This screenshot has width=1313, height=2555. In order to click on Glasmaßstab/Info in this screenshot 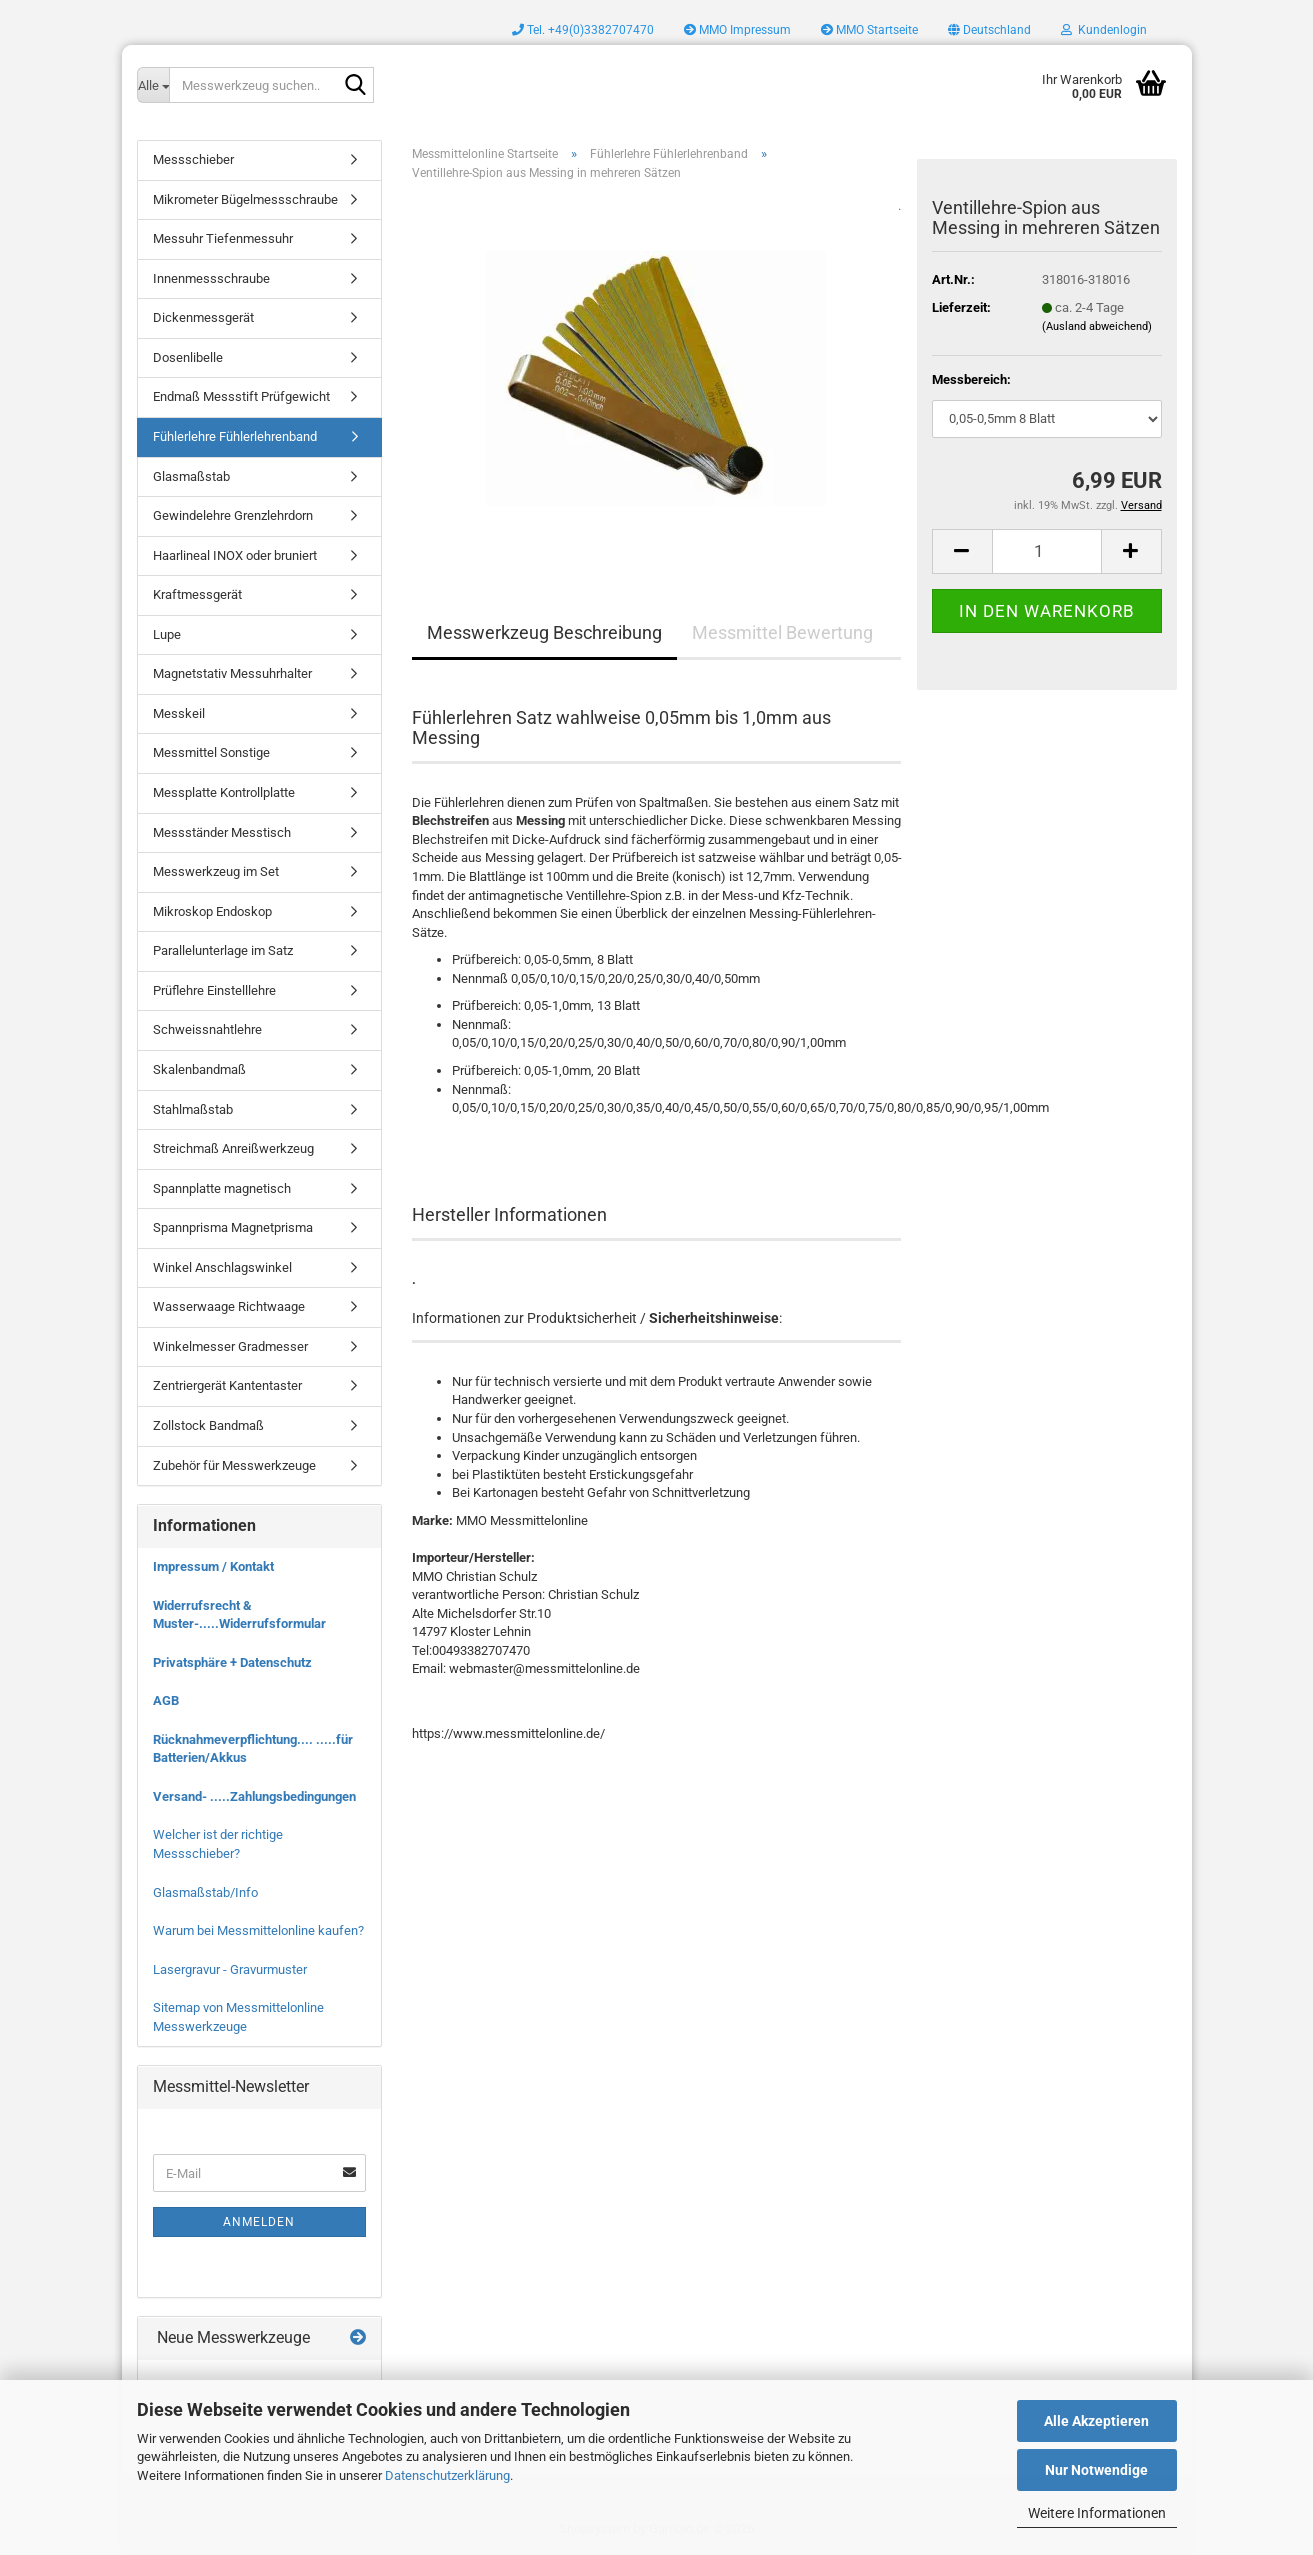, I will do `click(205, 1892)`.